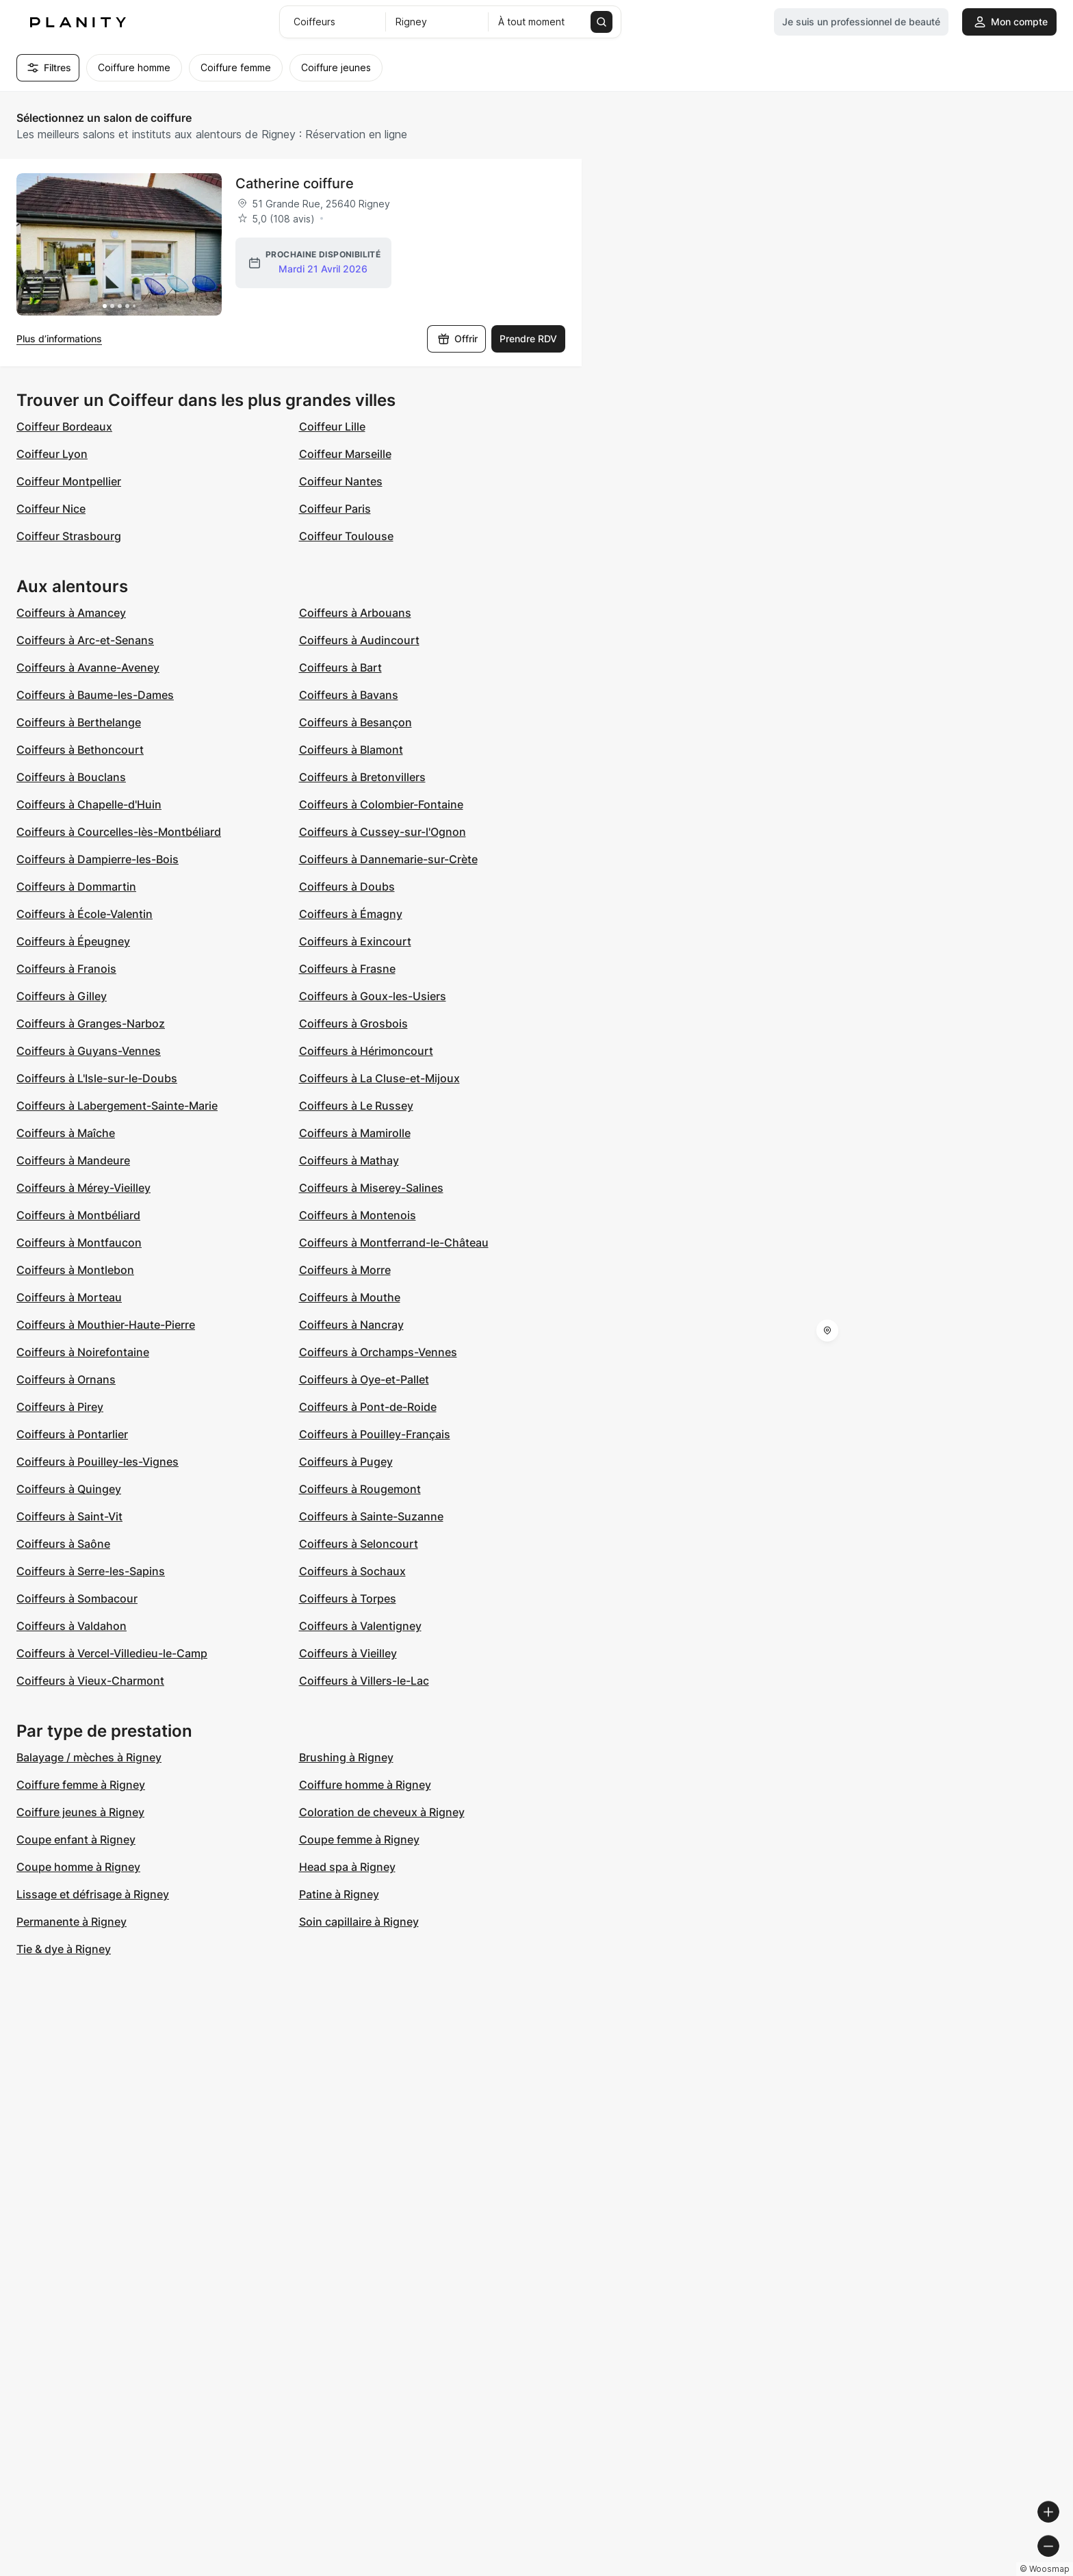 The height and width of the screenshot is (2576, 1073). Describe the element at coordinates (59, 338) in the screenshot. I see `Plus d’informations` at that location.